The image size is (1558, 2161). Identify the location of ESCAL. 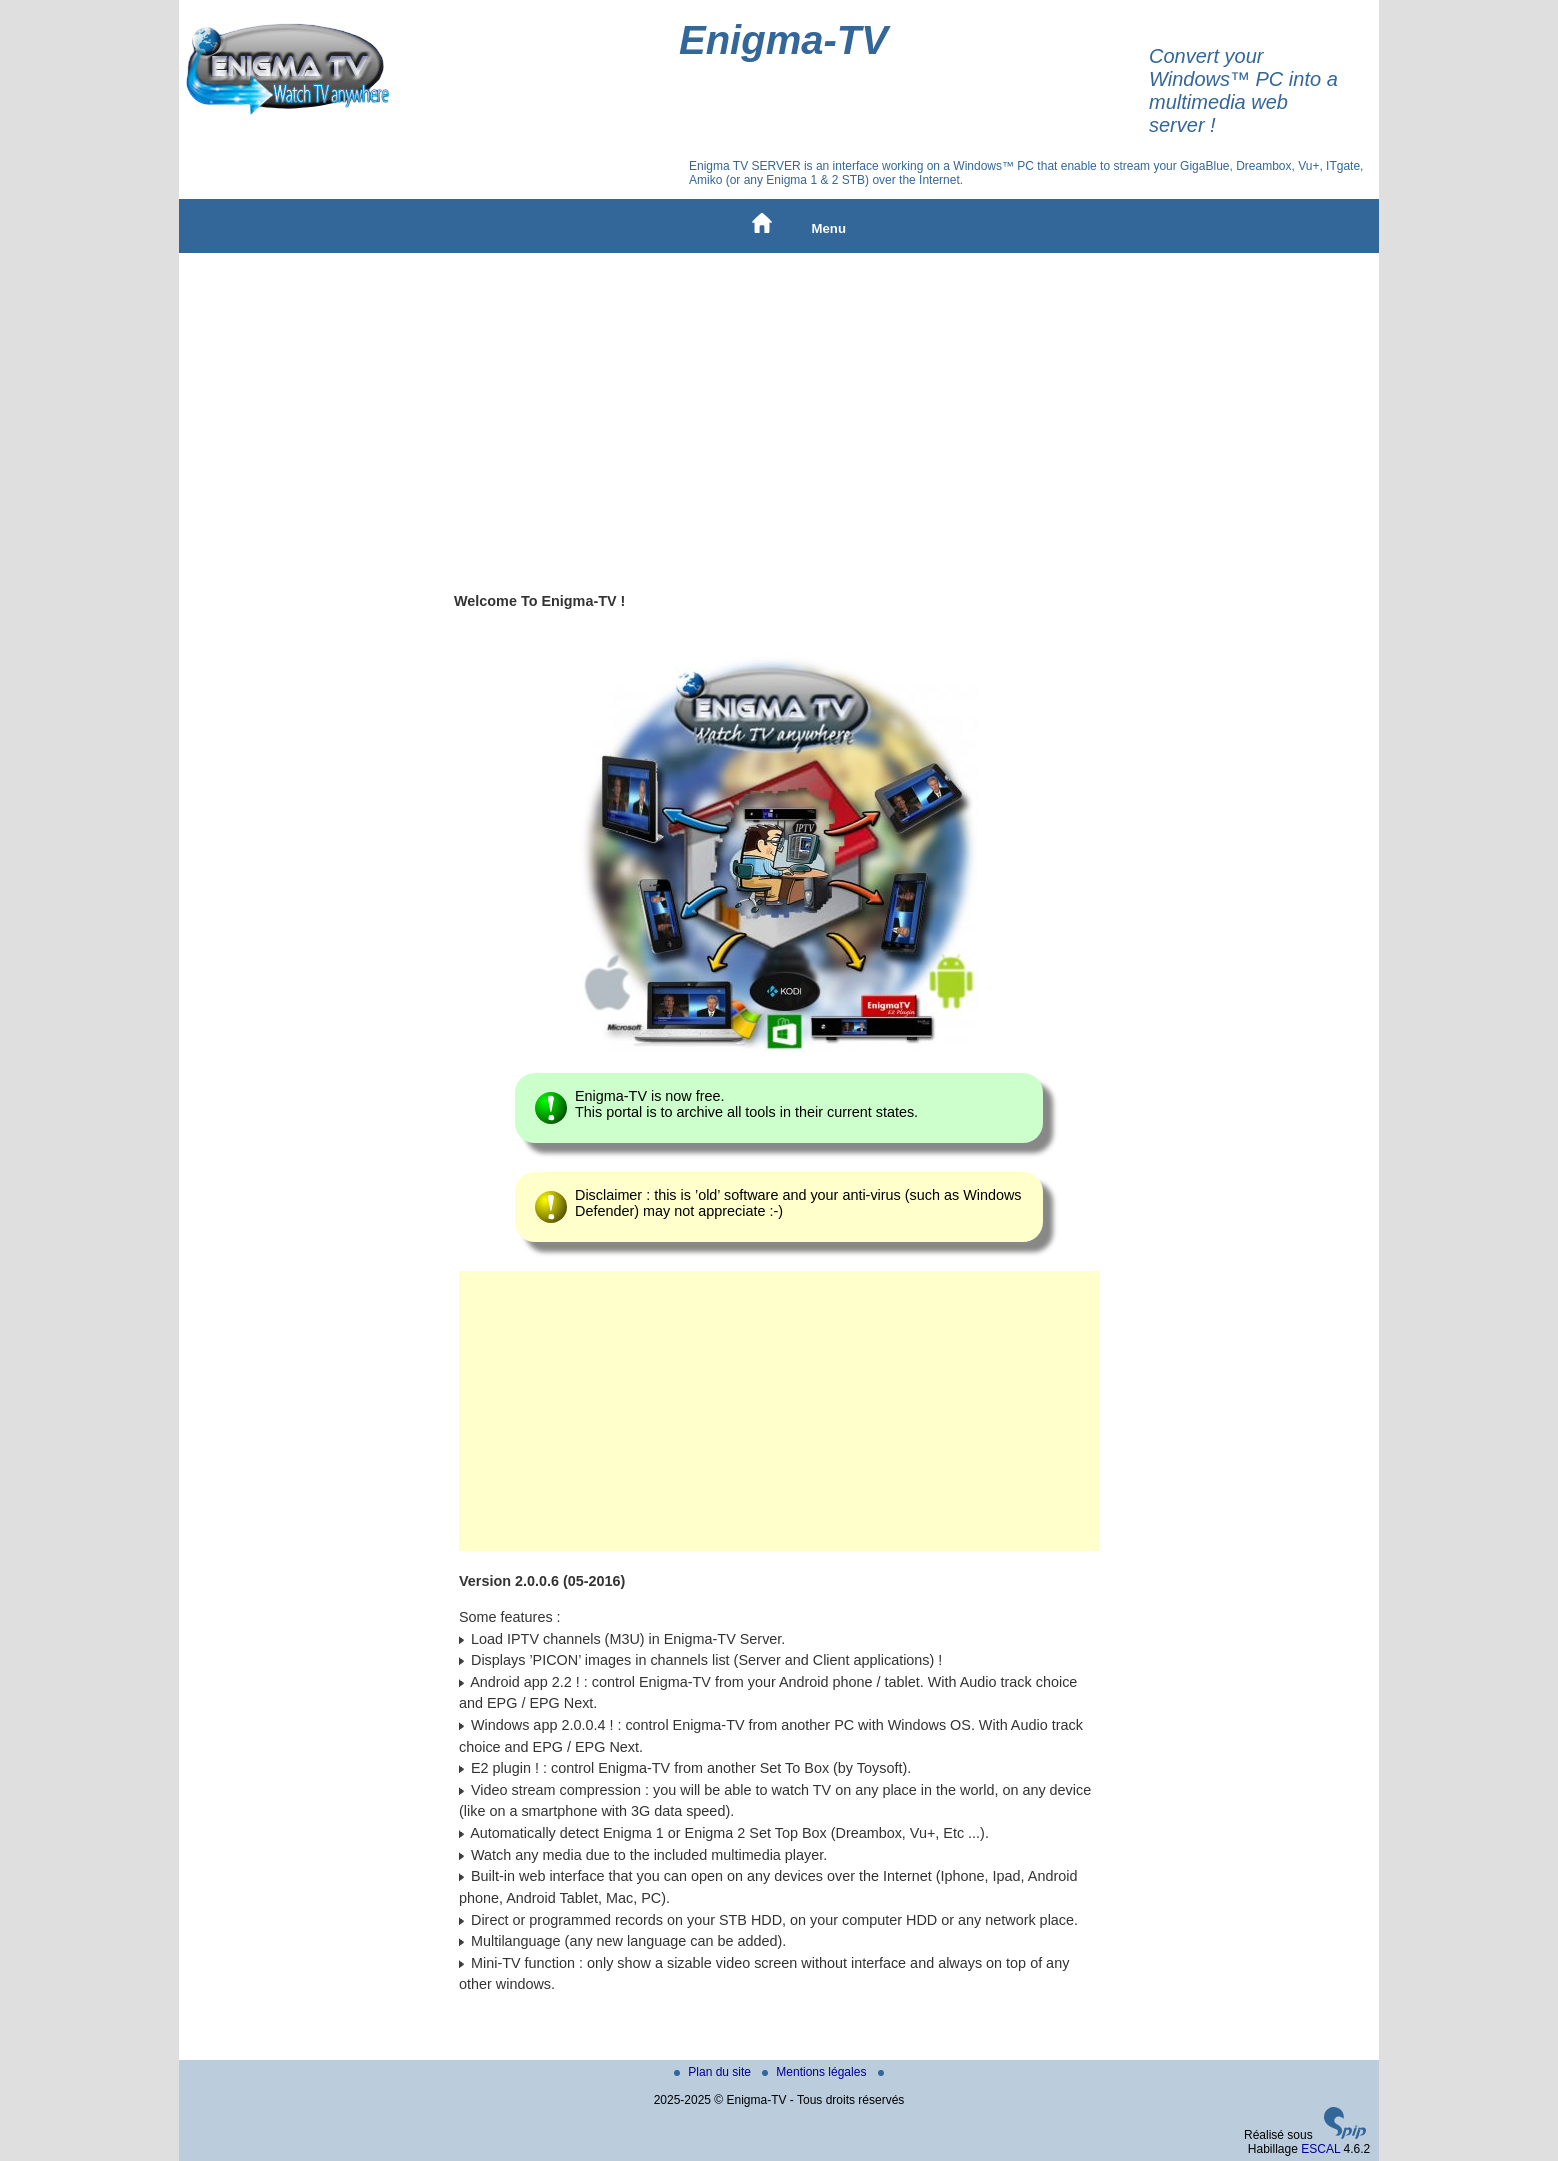
(1320, 2149).